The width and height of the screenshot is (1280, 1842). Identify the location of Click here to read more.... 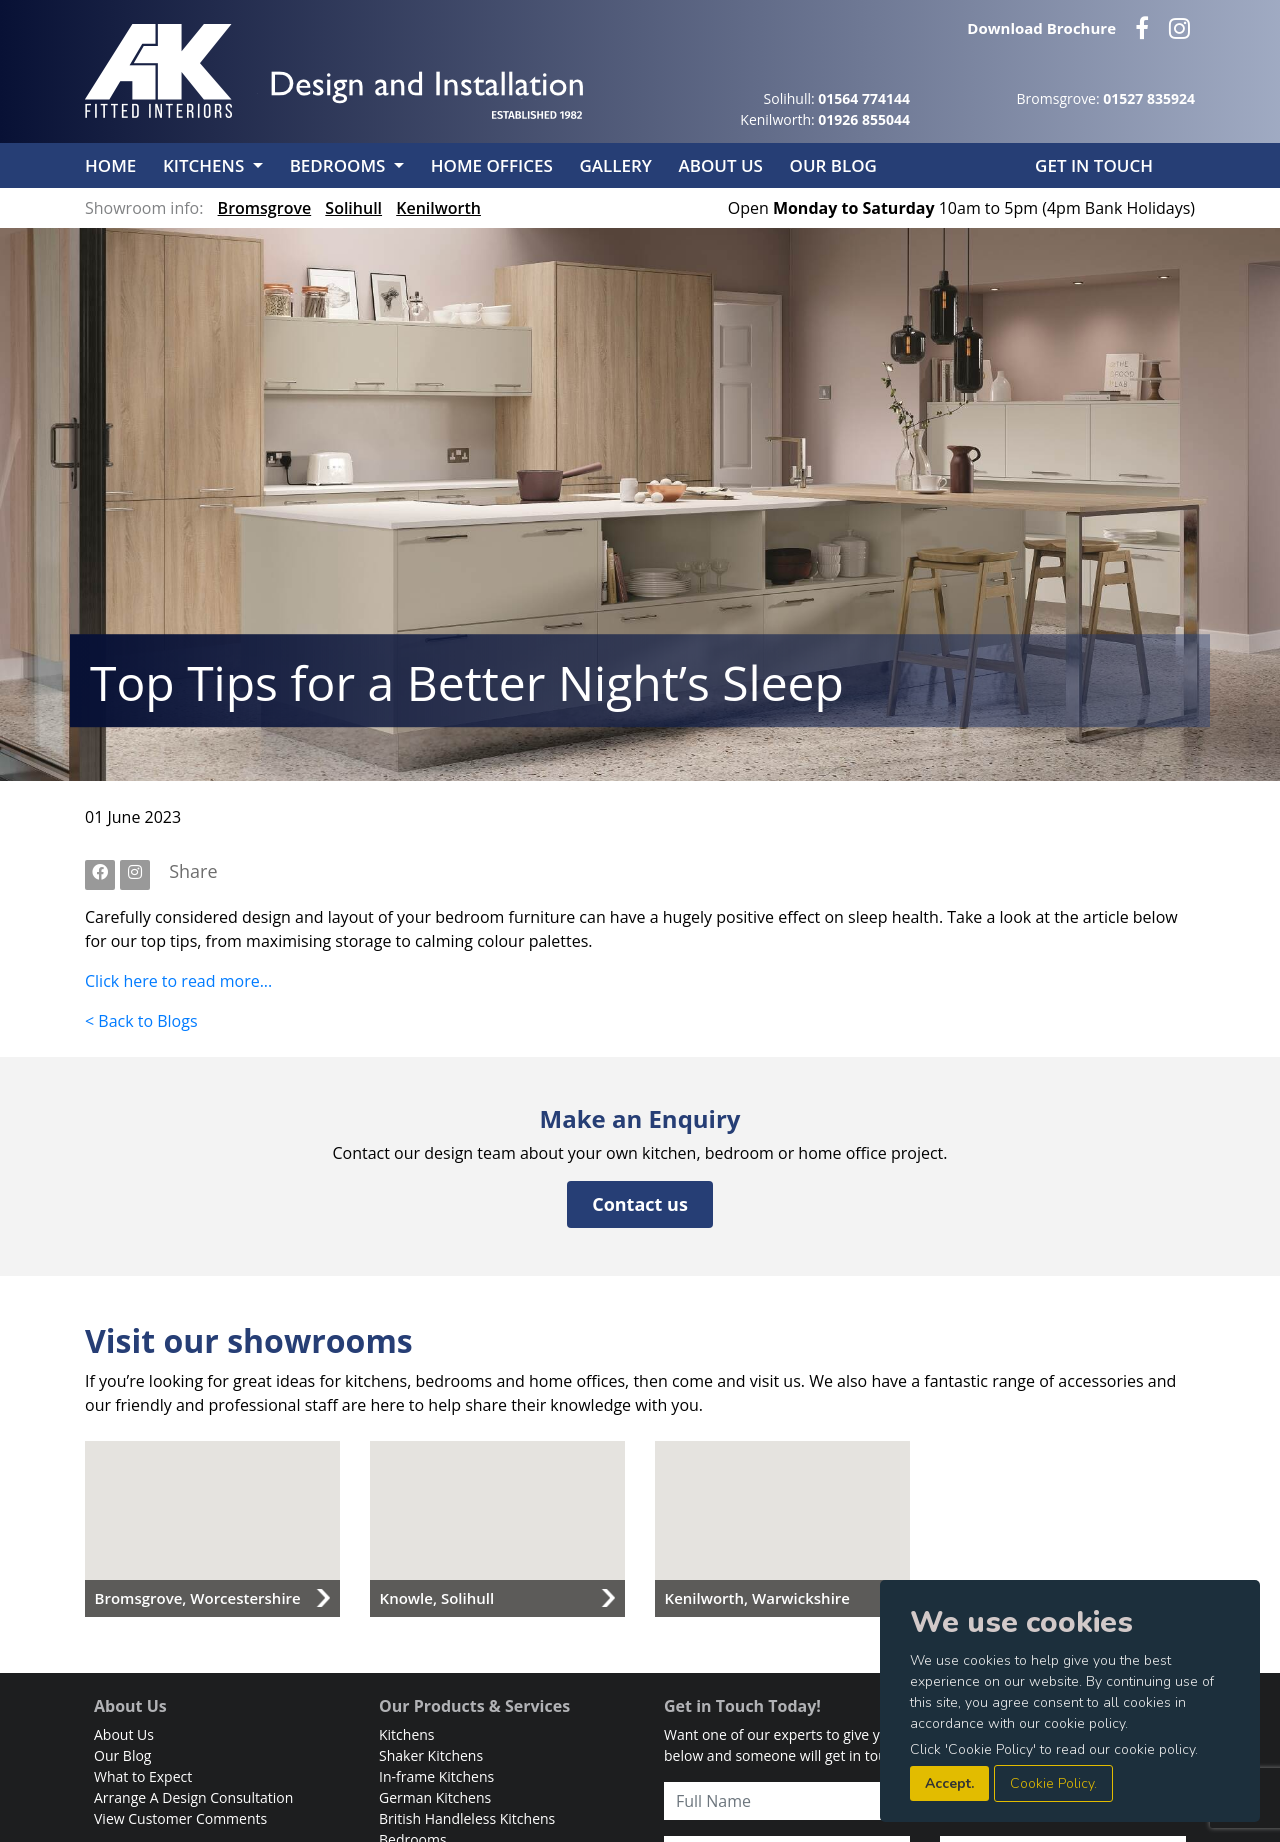
(178, 981).